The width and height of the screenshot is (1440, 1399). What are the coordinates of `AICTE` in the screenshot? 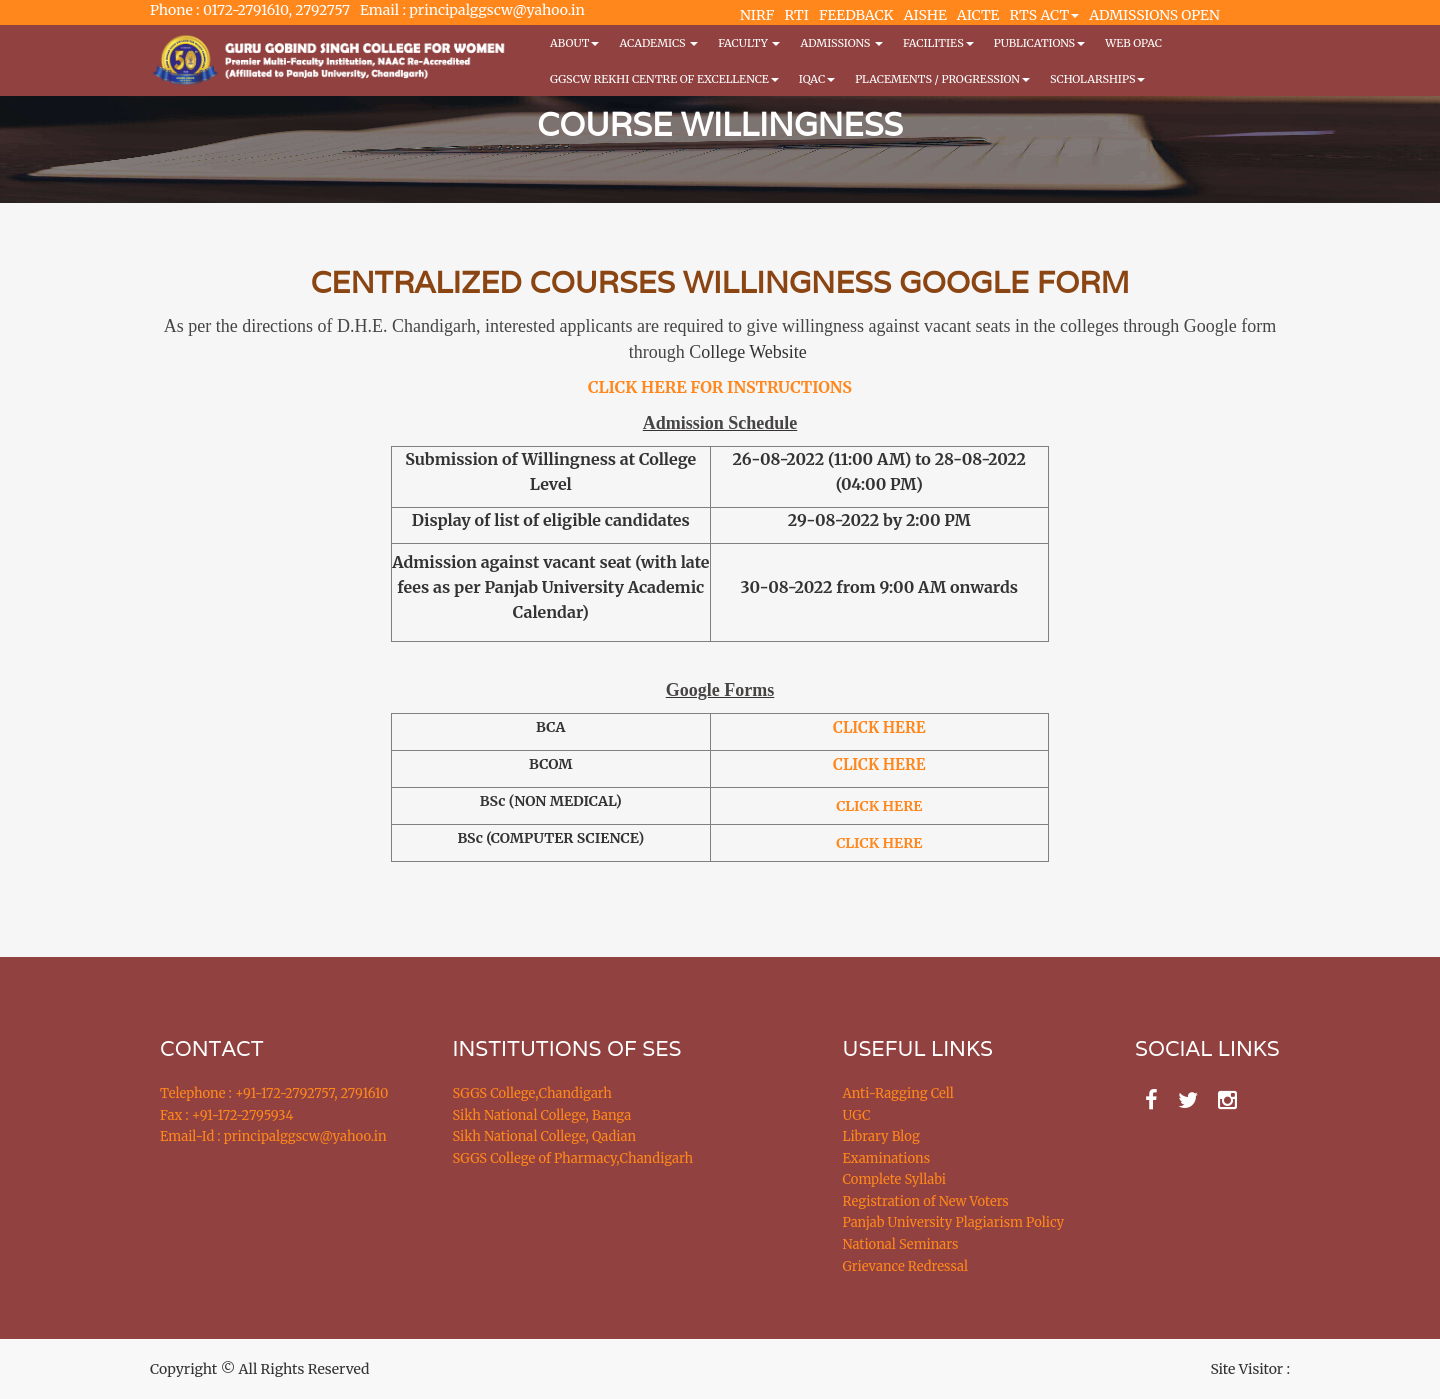 It's located at (978, 15).